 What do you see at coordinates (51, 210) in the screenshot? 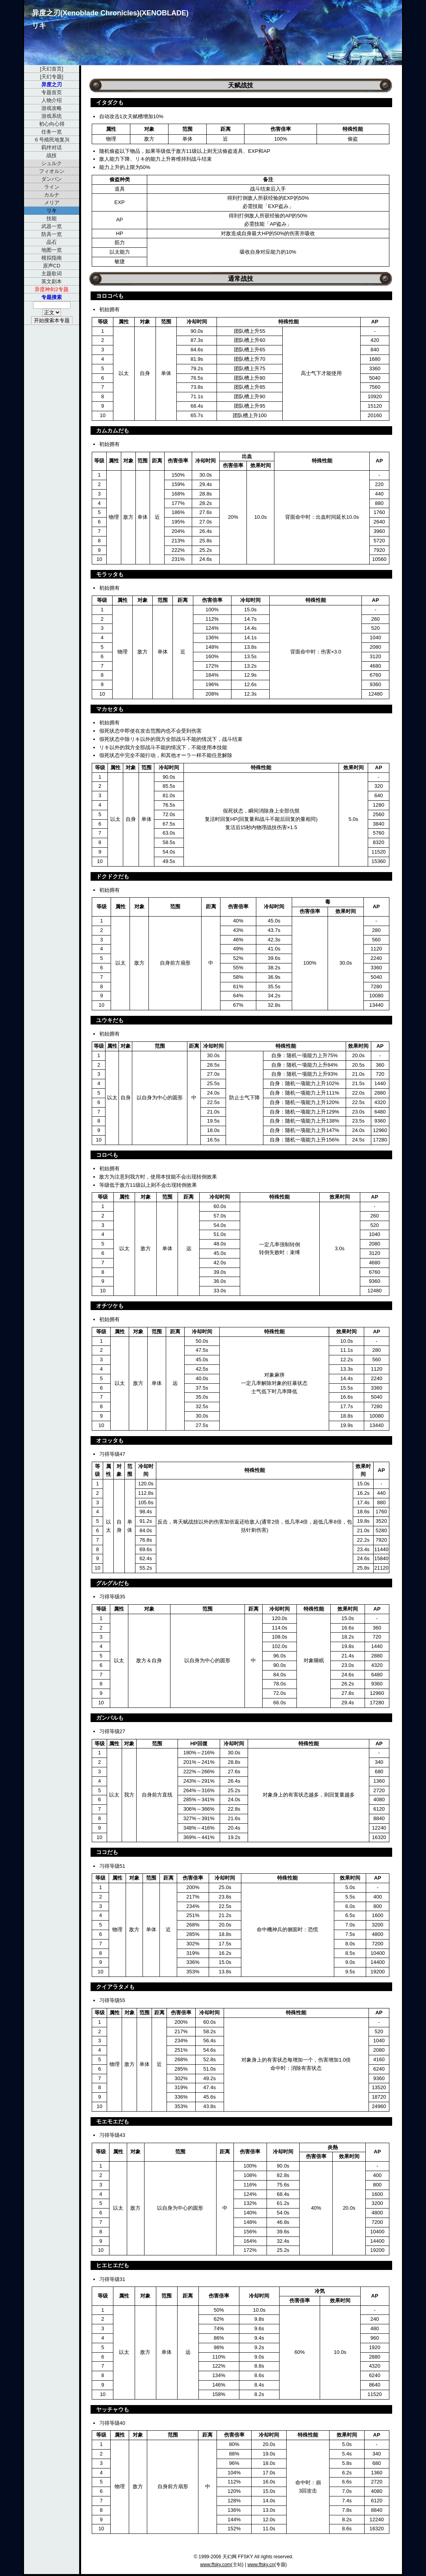
I see `リキ` at bounding box center [51, 210].